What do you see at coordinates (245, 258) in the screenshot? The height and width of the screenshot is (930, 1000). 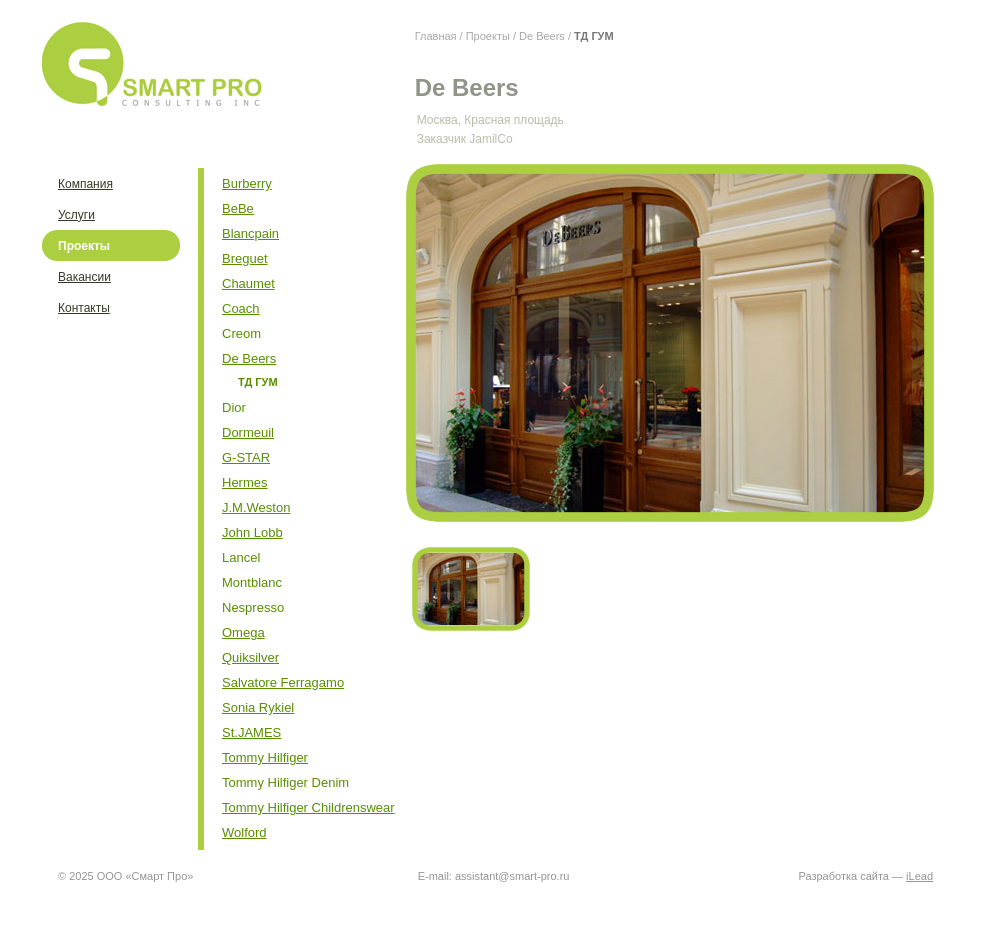 I see `Breguet` at bounding box center [245, 258].